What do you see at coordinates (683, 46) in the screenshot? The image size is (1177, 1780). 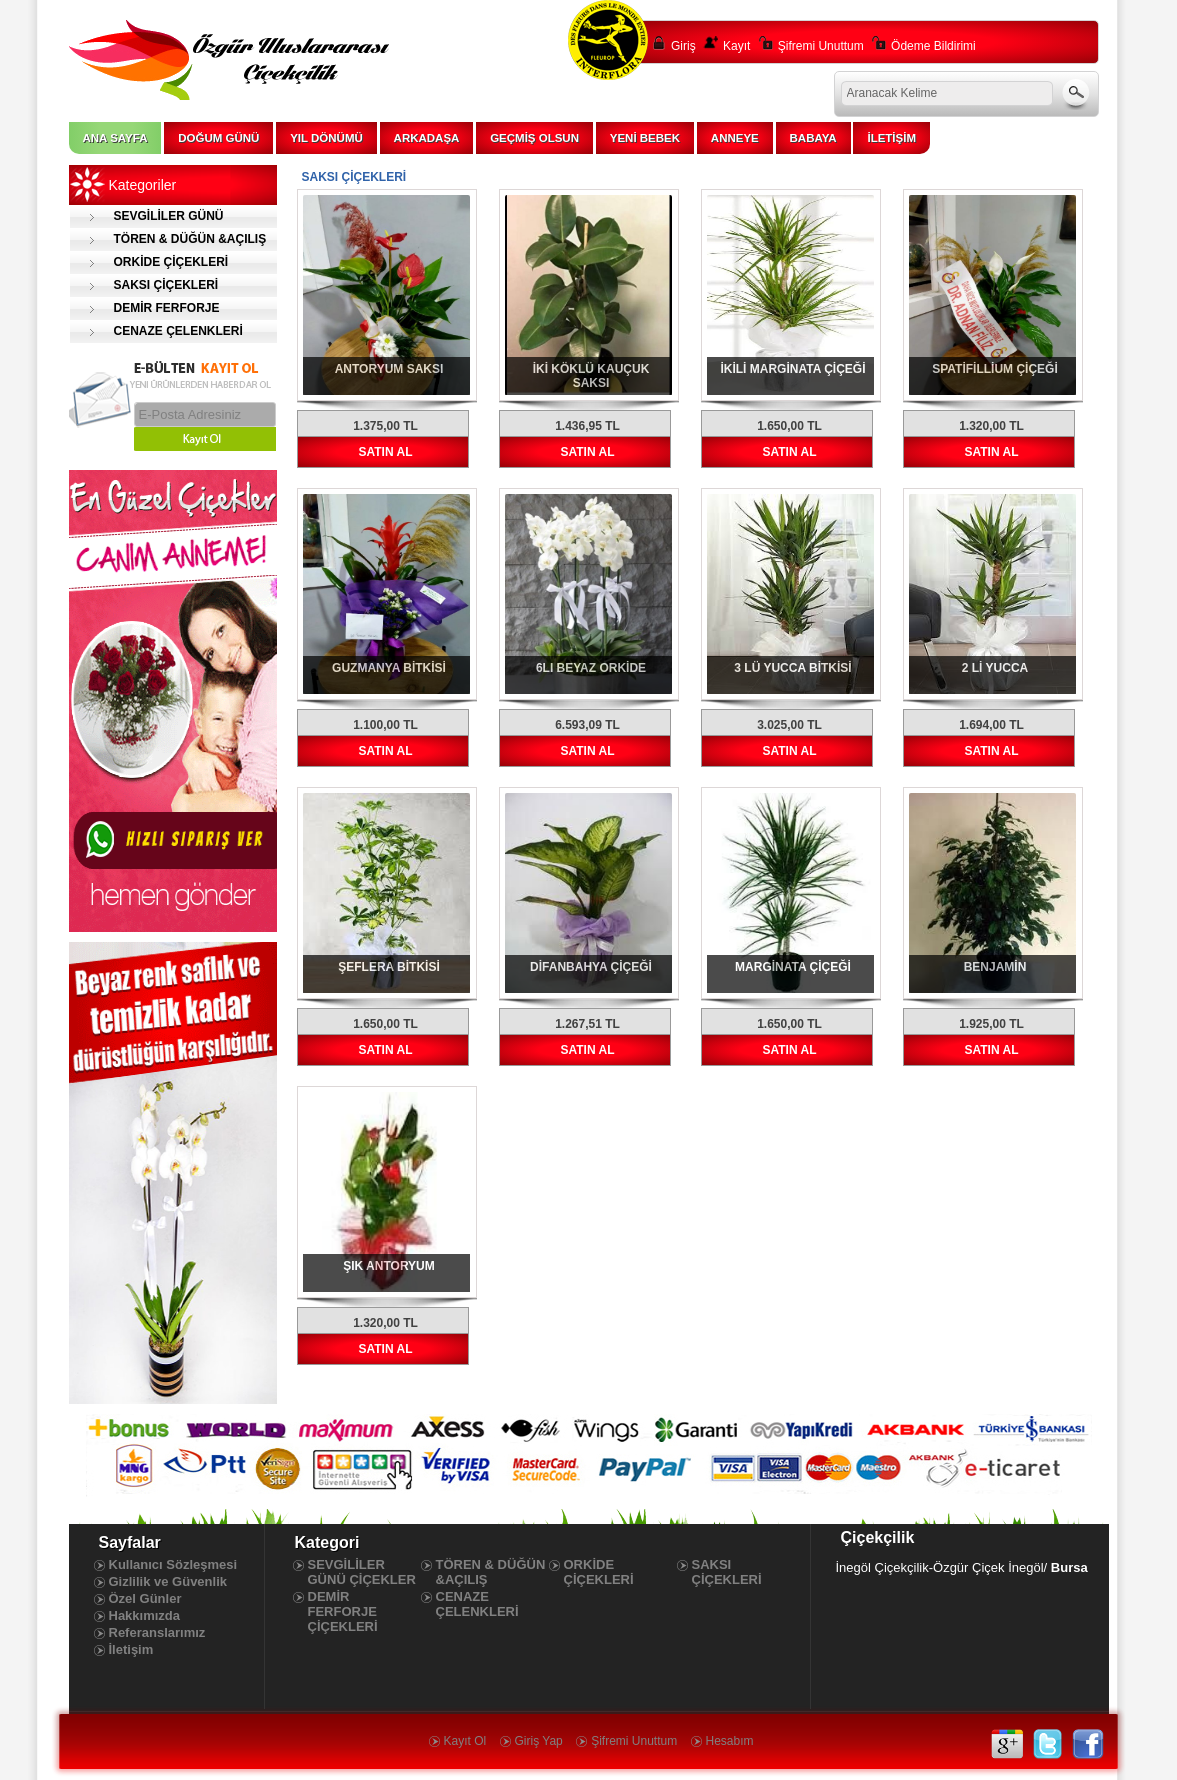 I see `Giriş` at bounding box center [683, 46].